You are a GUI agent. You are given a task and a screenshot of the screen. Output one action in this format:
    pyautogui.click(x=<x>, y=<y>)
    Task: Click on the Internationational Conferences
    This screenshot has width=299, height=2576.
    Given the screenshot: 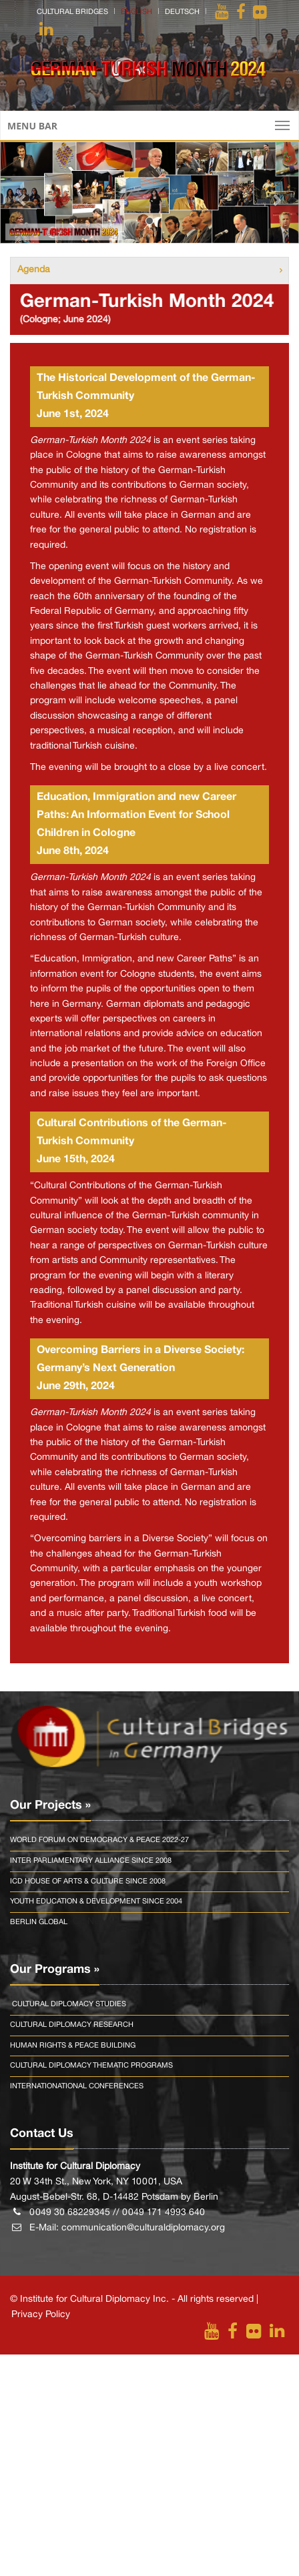 What is the action you would take?
    pyautogui.click(x=76, y=2086)
    